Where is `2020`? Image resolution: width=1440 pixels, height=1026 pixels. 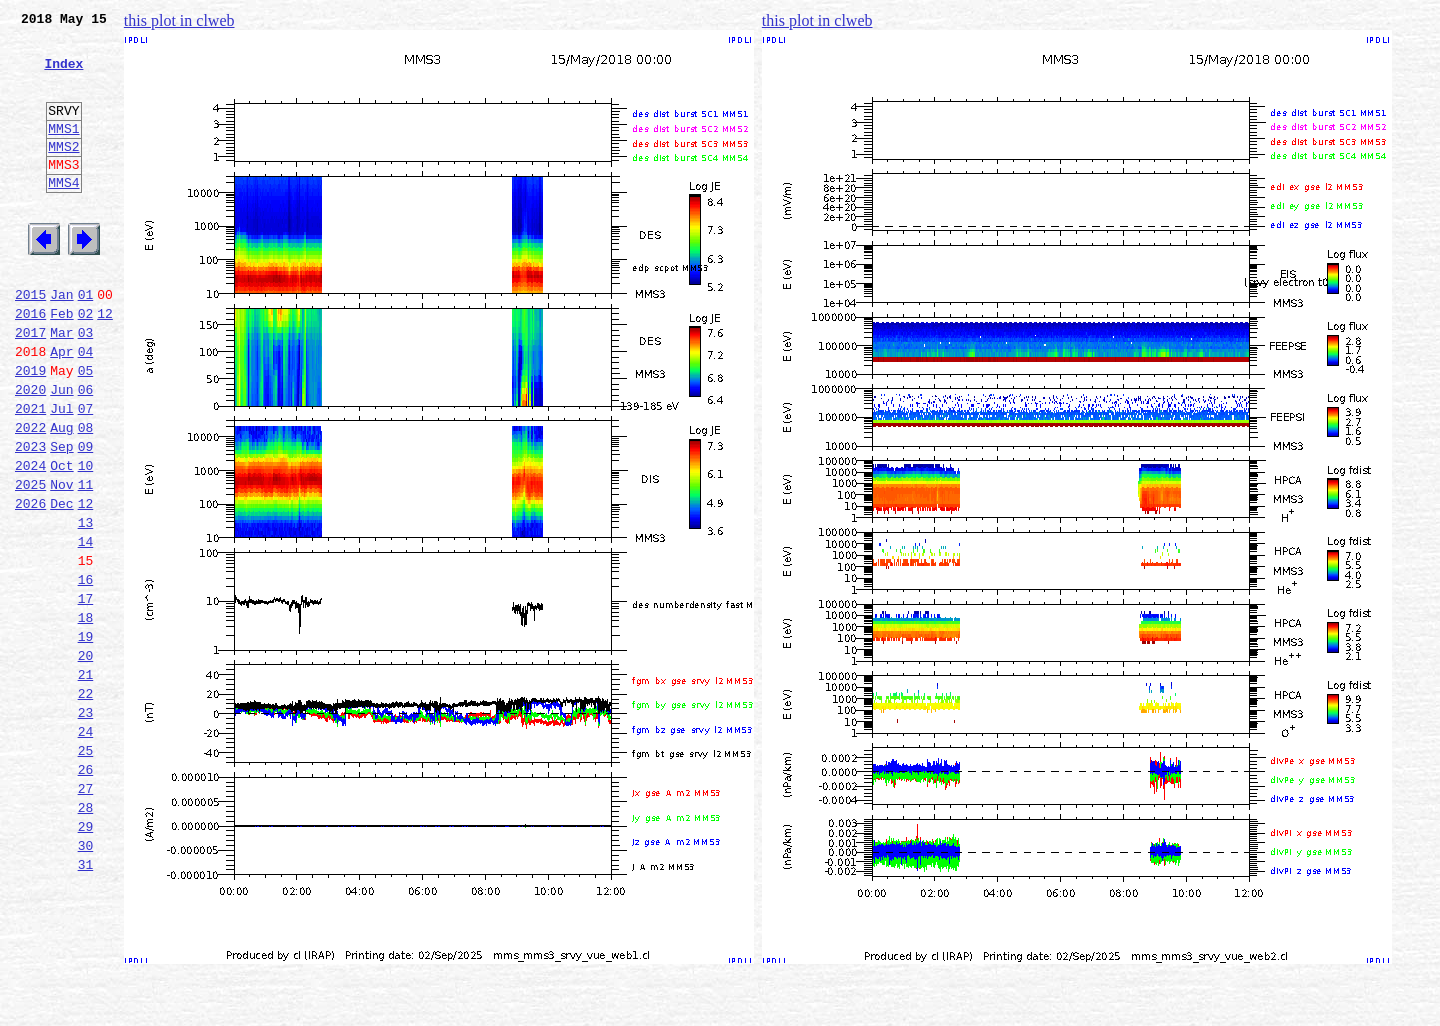 2020 is located at coordinates (30, 452).